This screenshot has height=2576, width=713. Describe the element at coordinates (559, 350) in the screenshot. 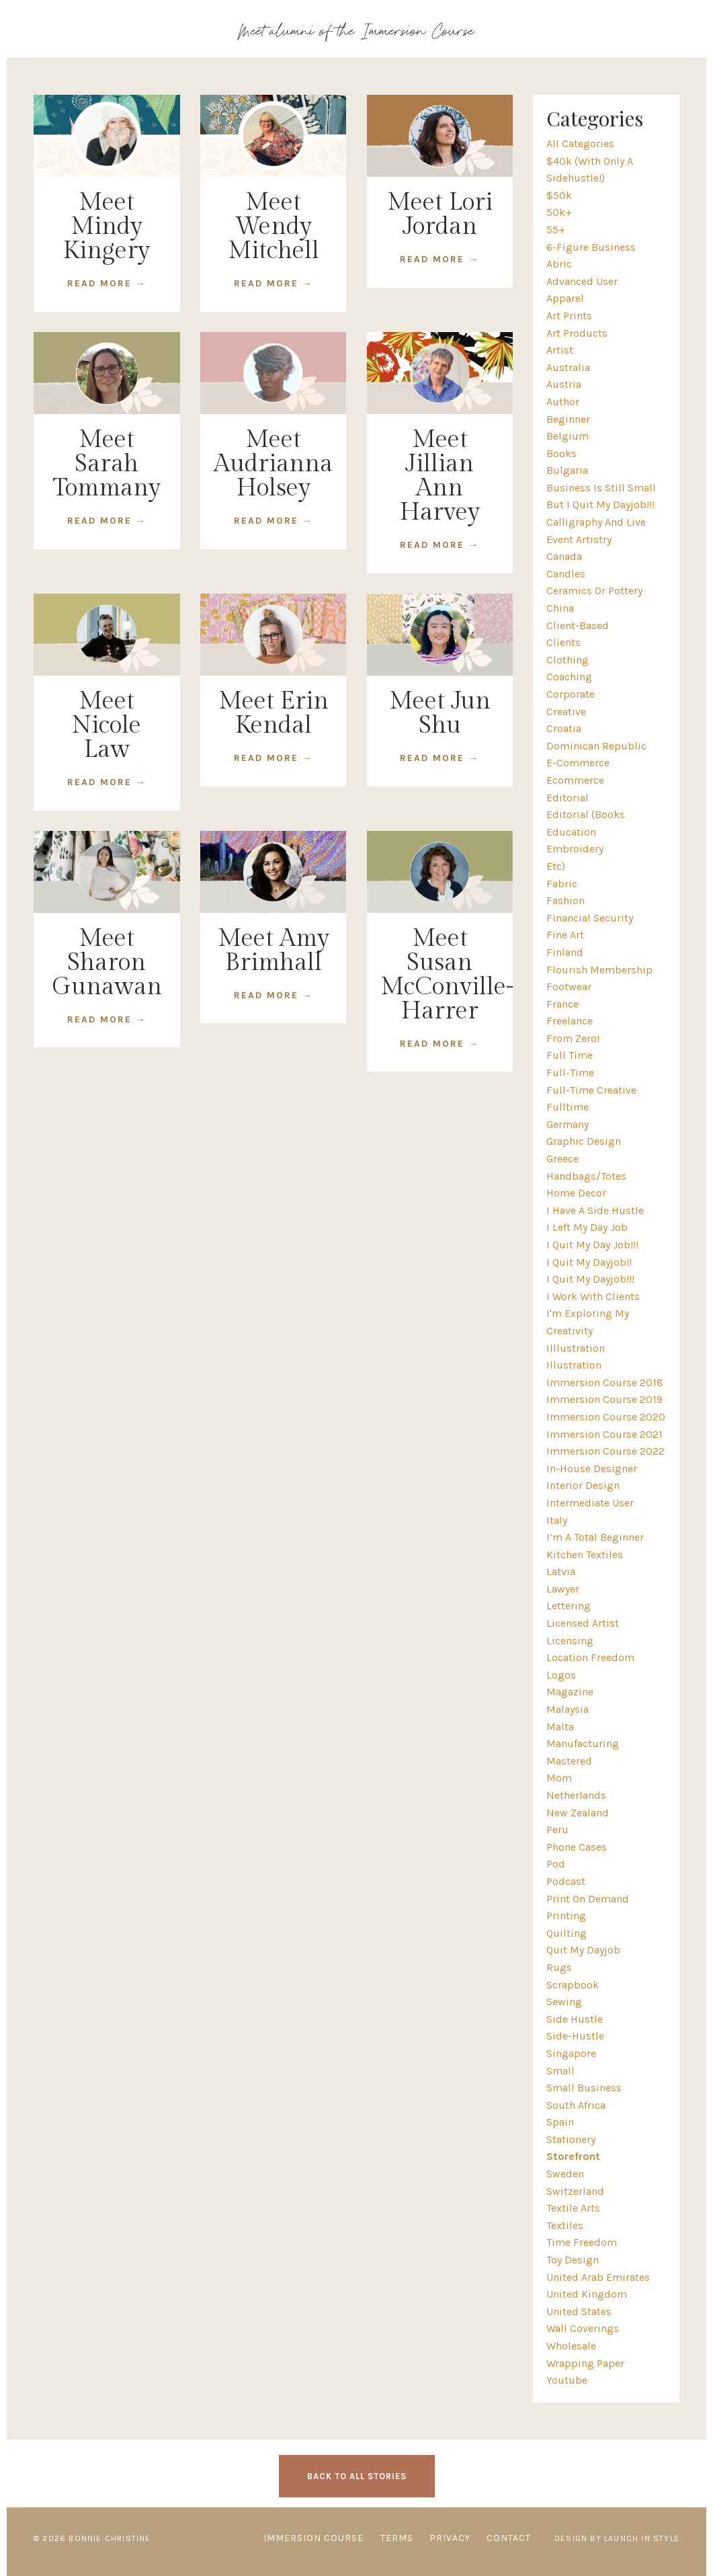

I see `artist` at that location.